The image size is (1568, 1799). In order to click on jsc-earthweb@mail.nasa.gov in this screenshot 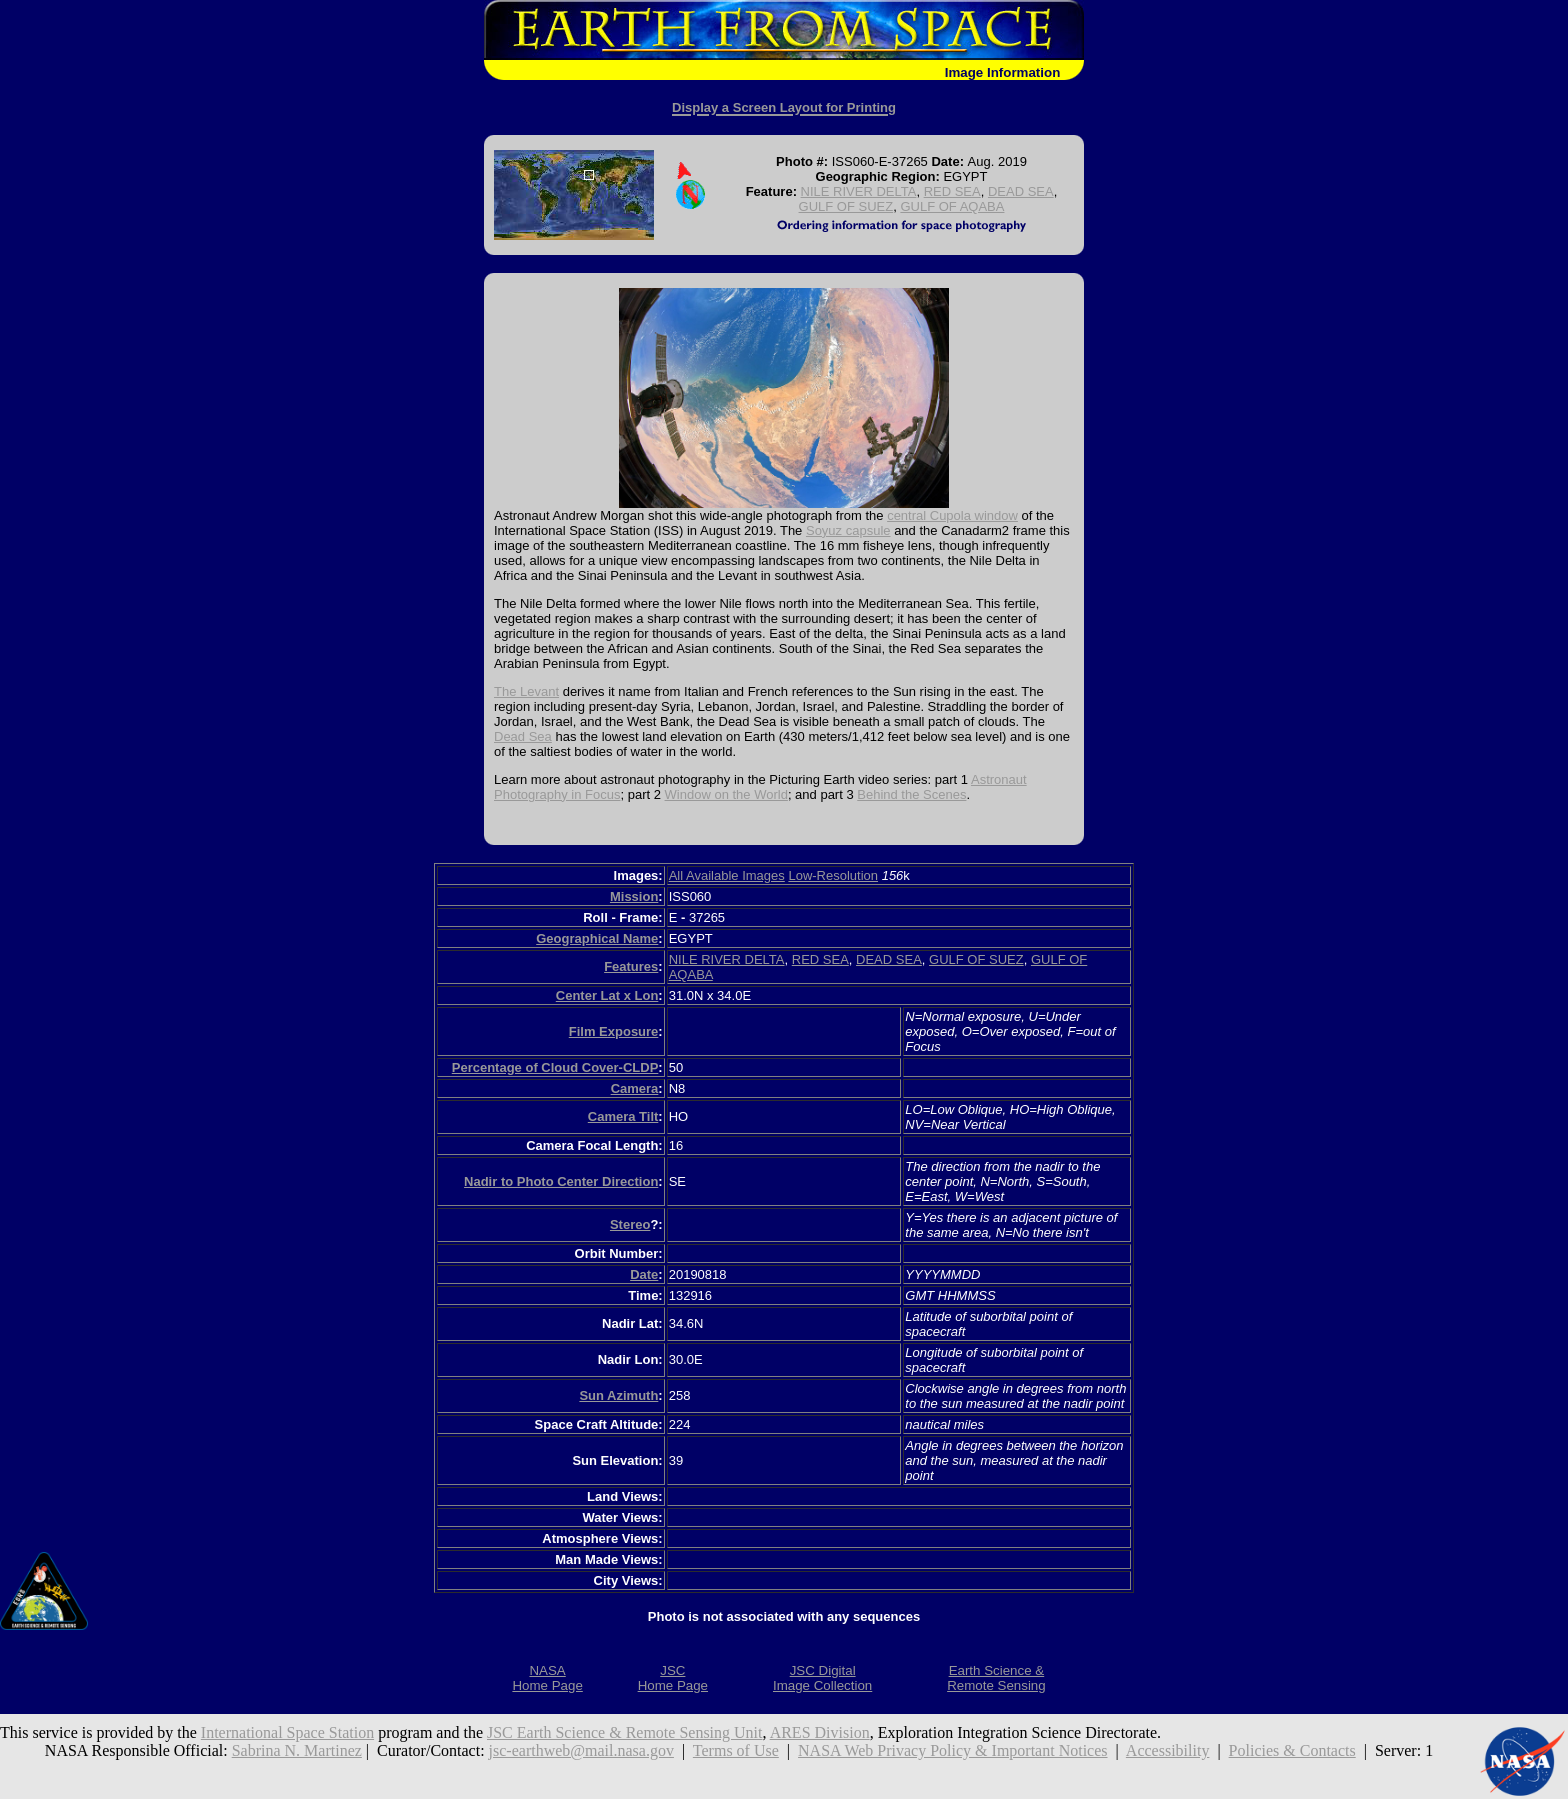, I will do `click(581, 1750)`.